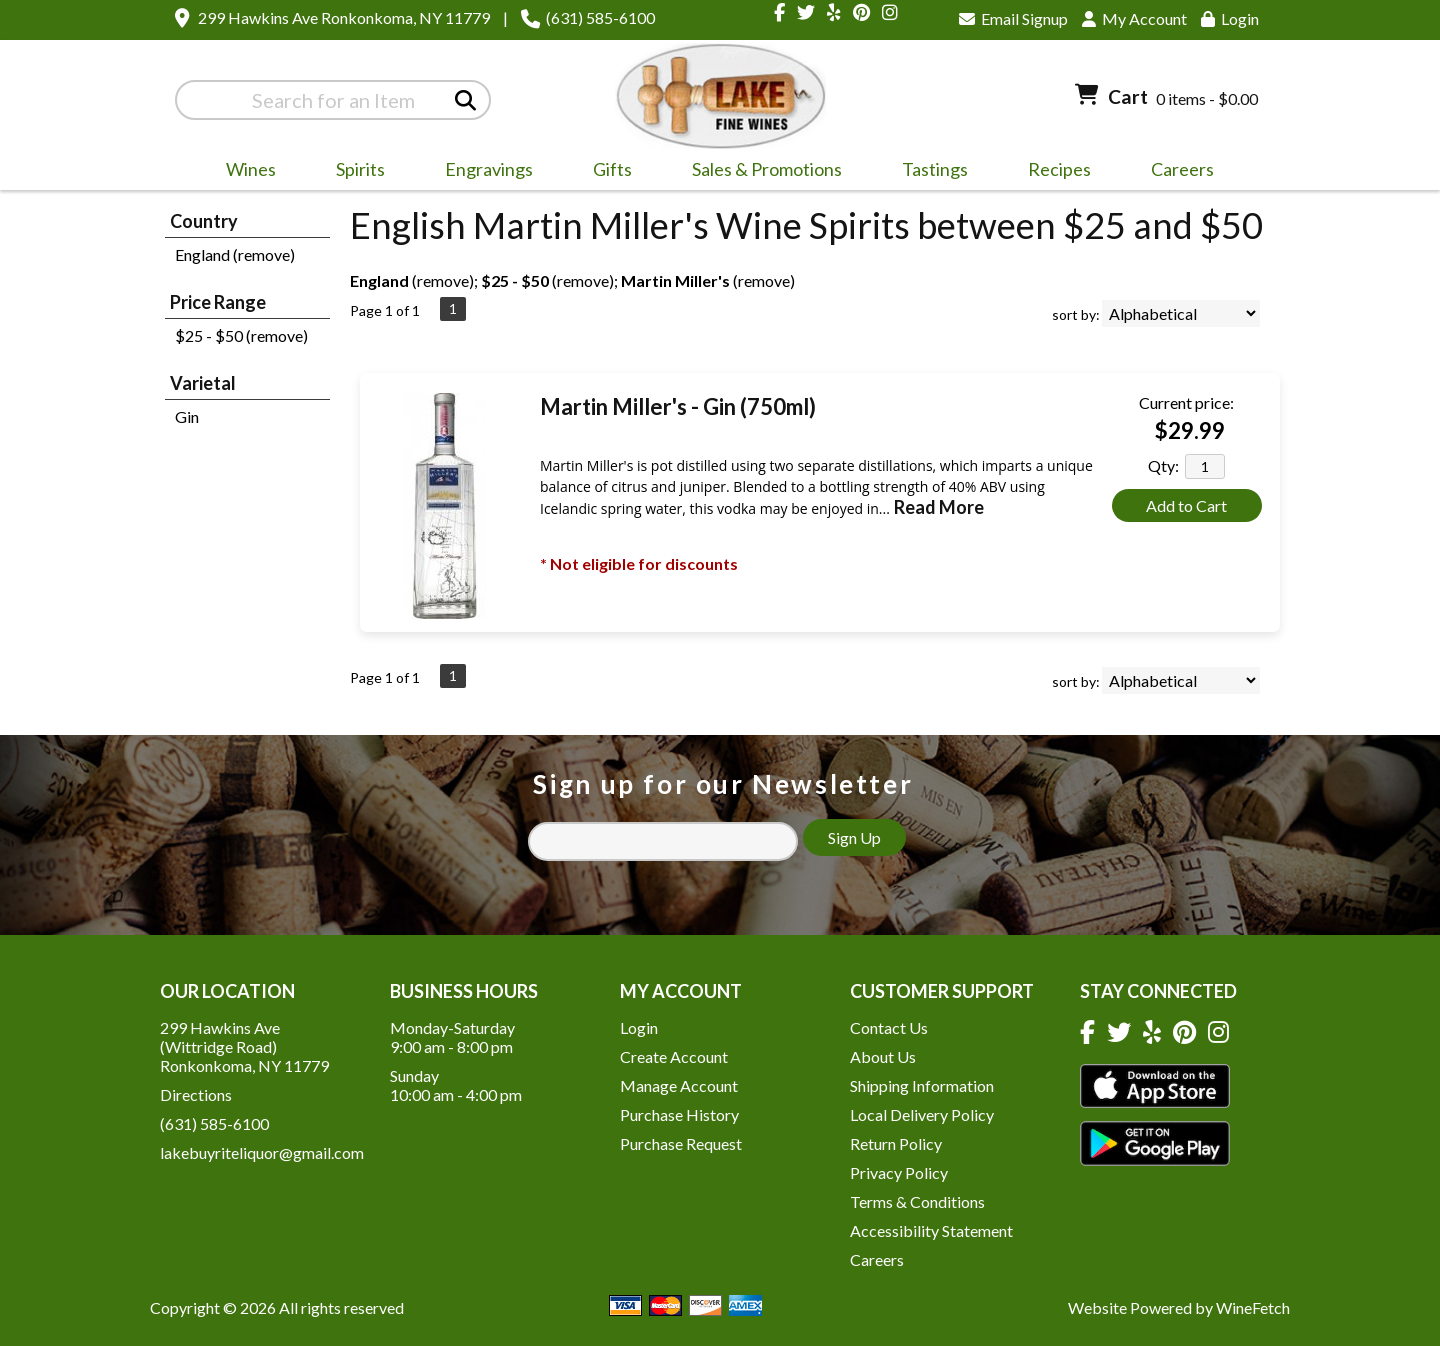 This screenshot has height=1346, width=1440. I want to click on Directions, so click(196, 1094).